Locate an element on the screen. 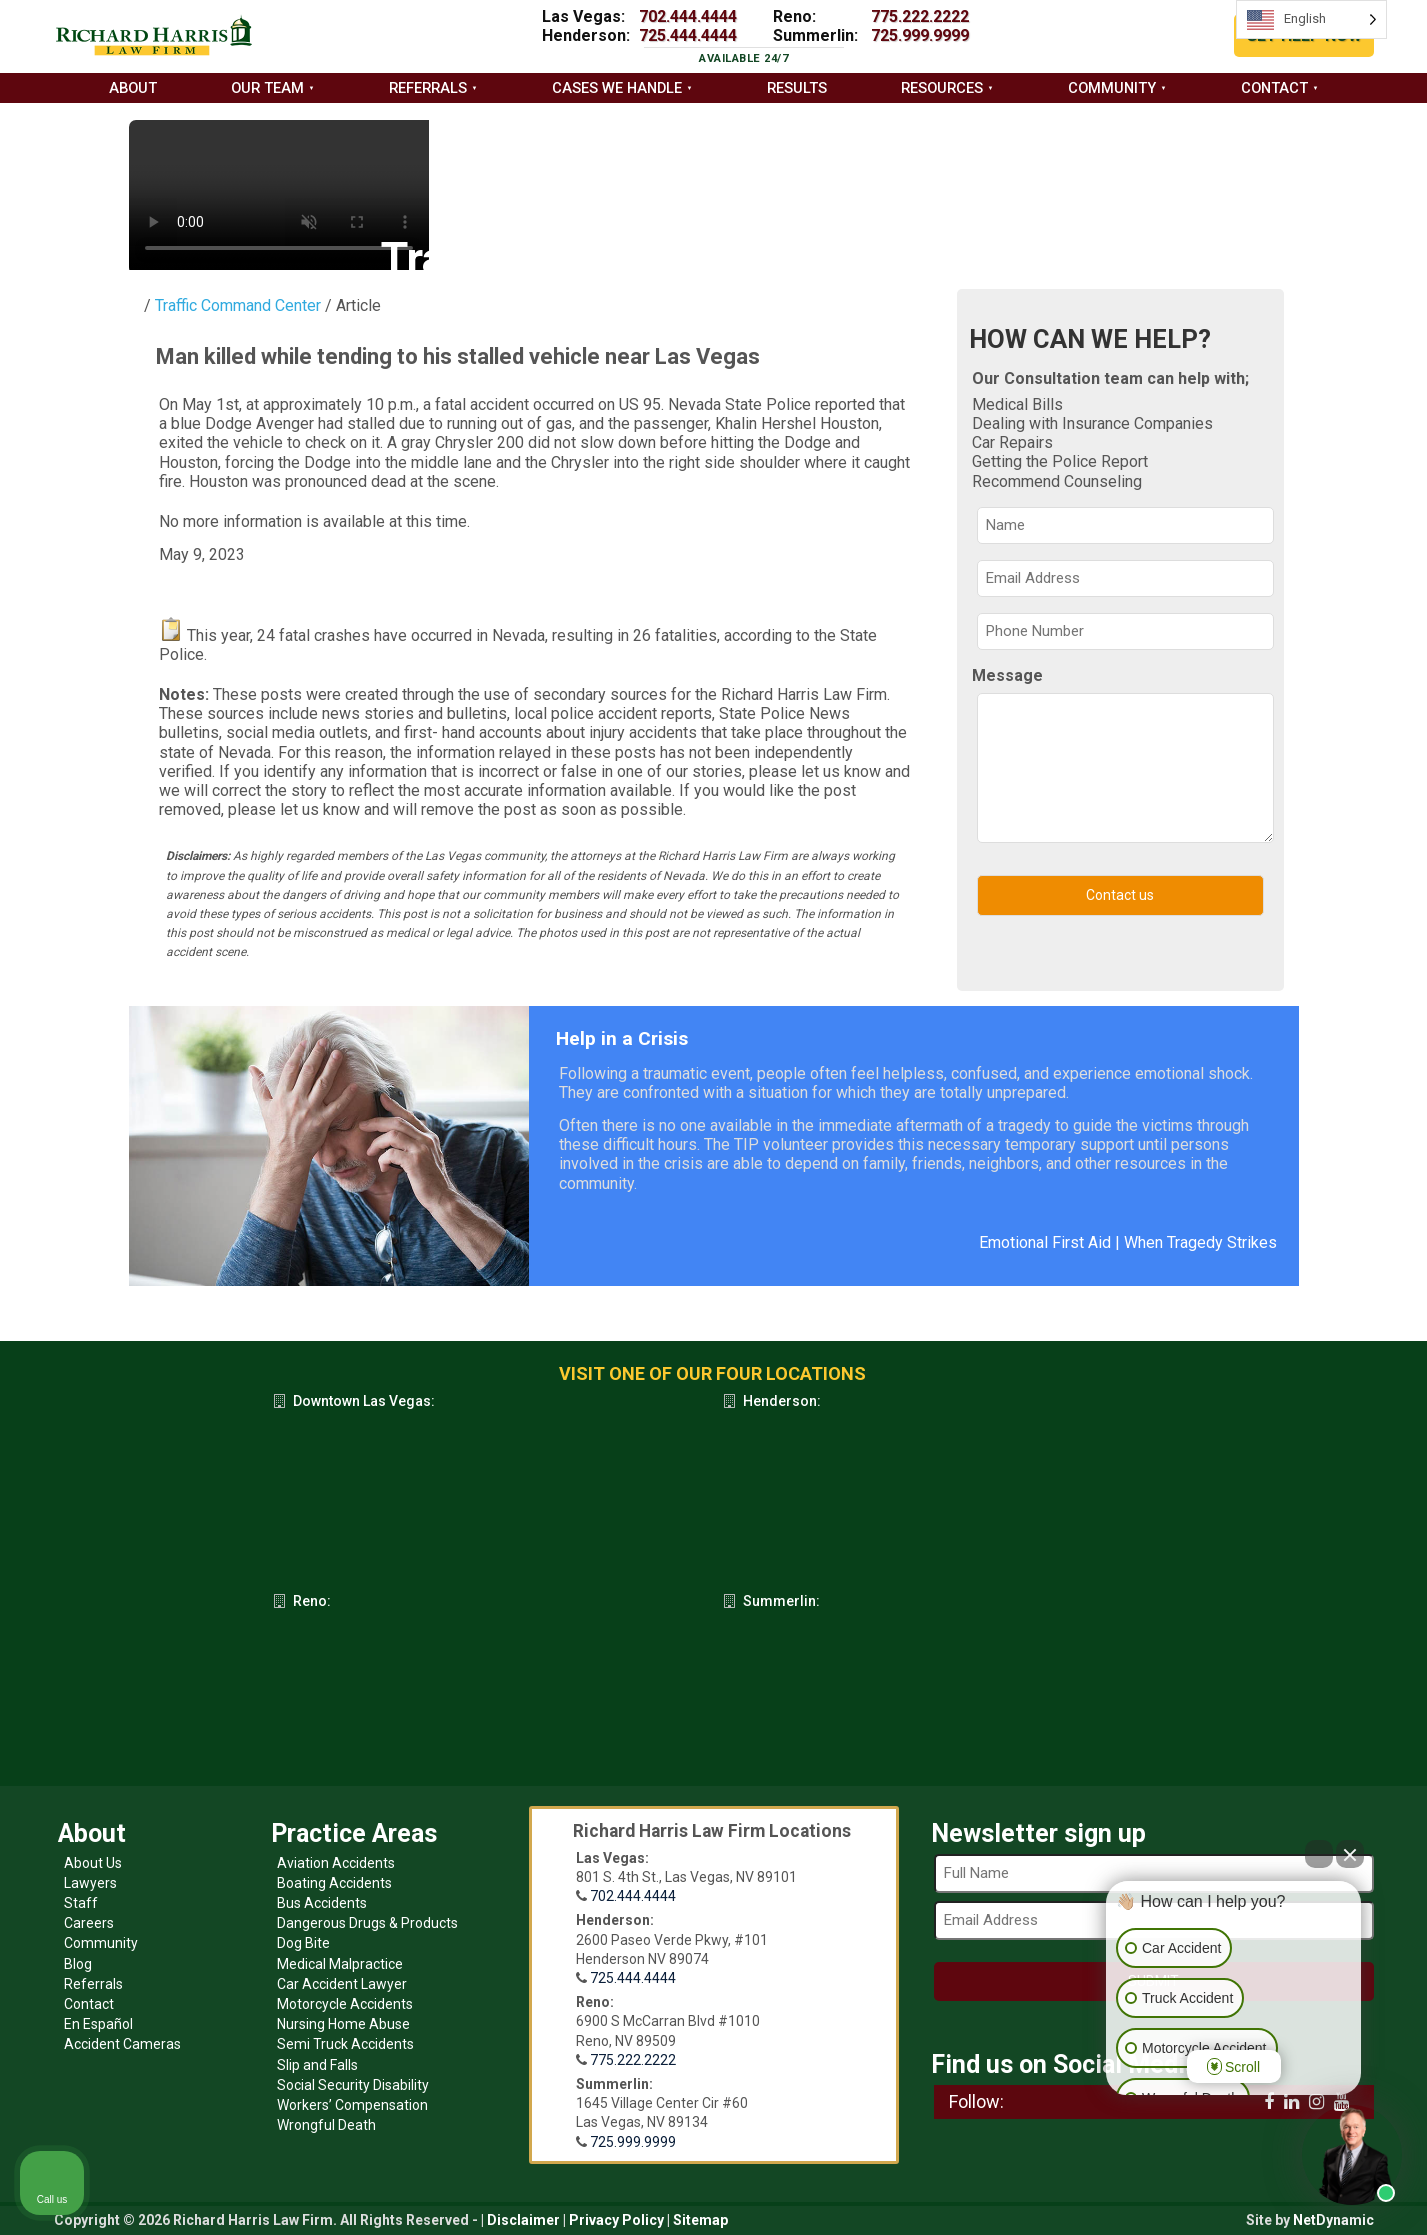 Image resolution: width=1427 pixels, height=2235 pixels. Medical Malpractice is located at coordinates (340, 1964).